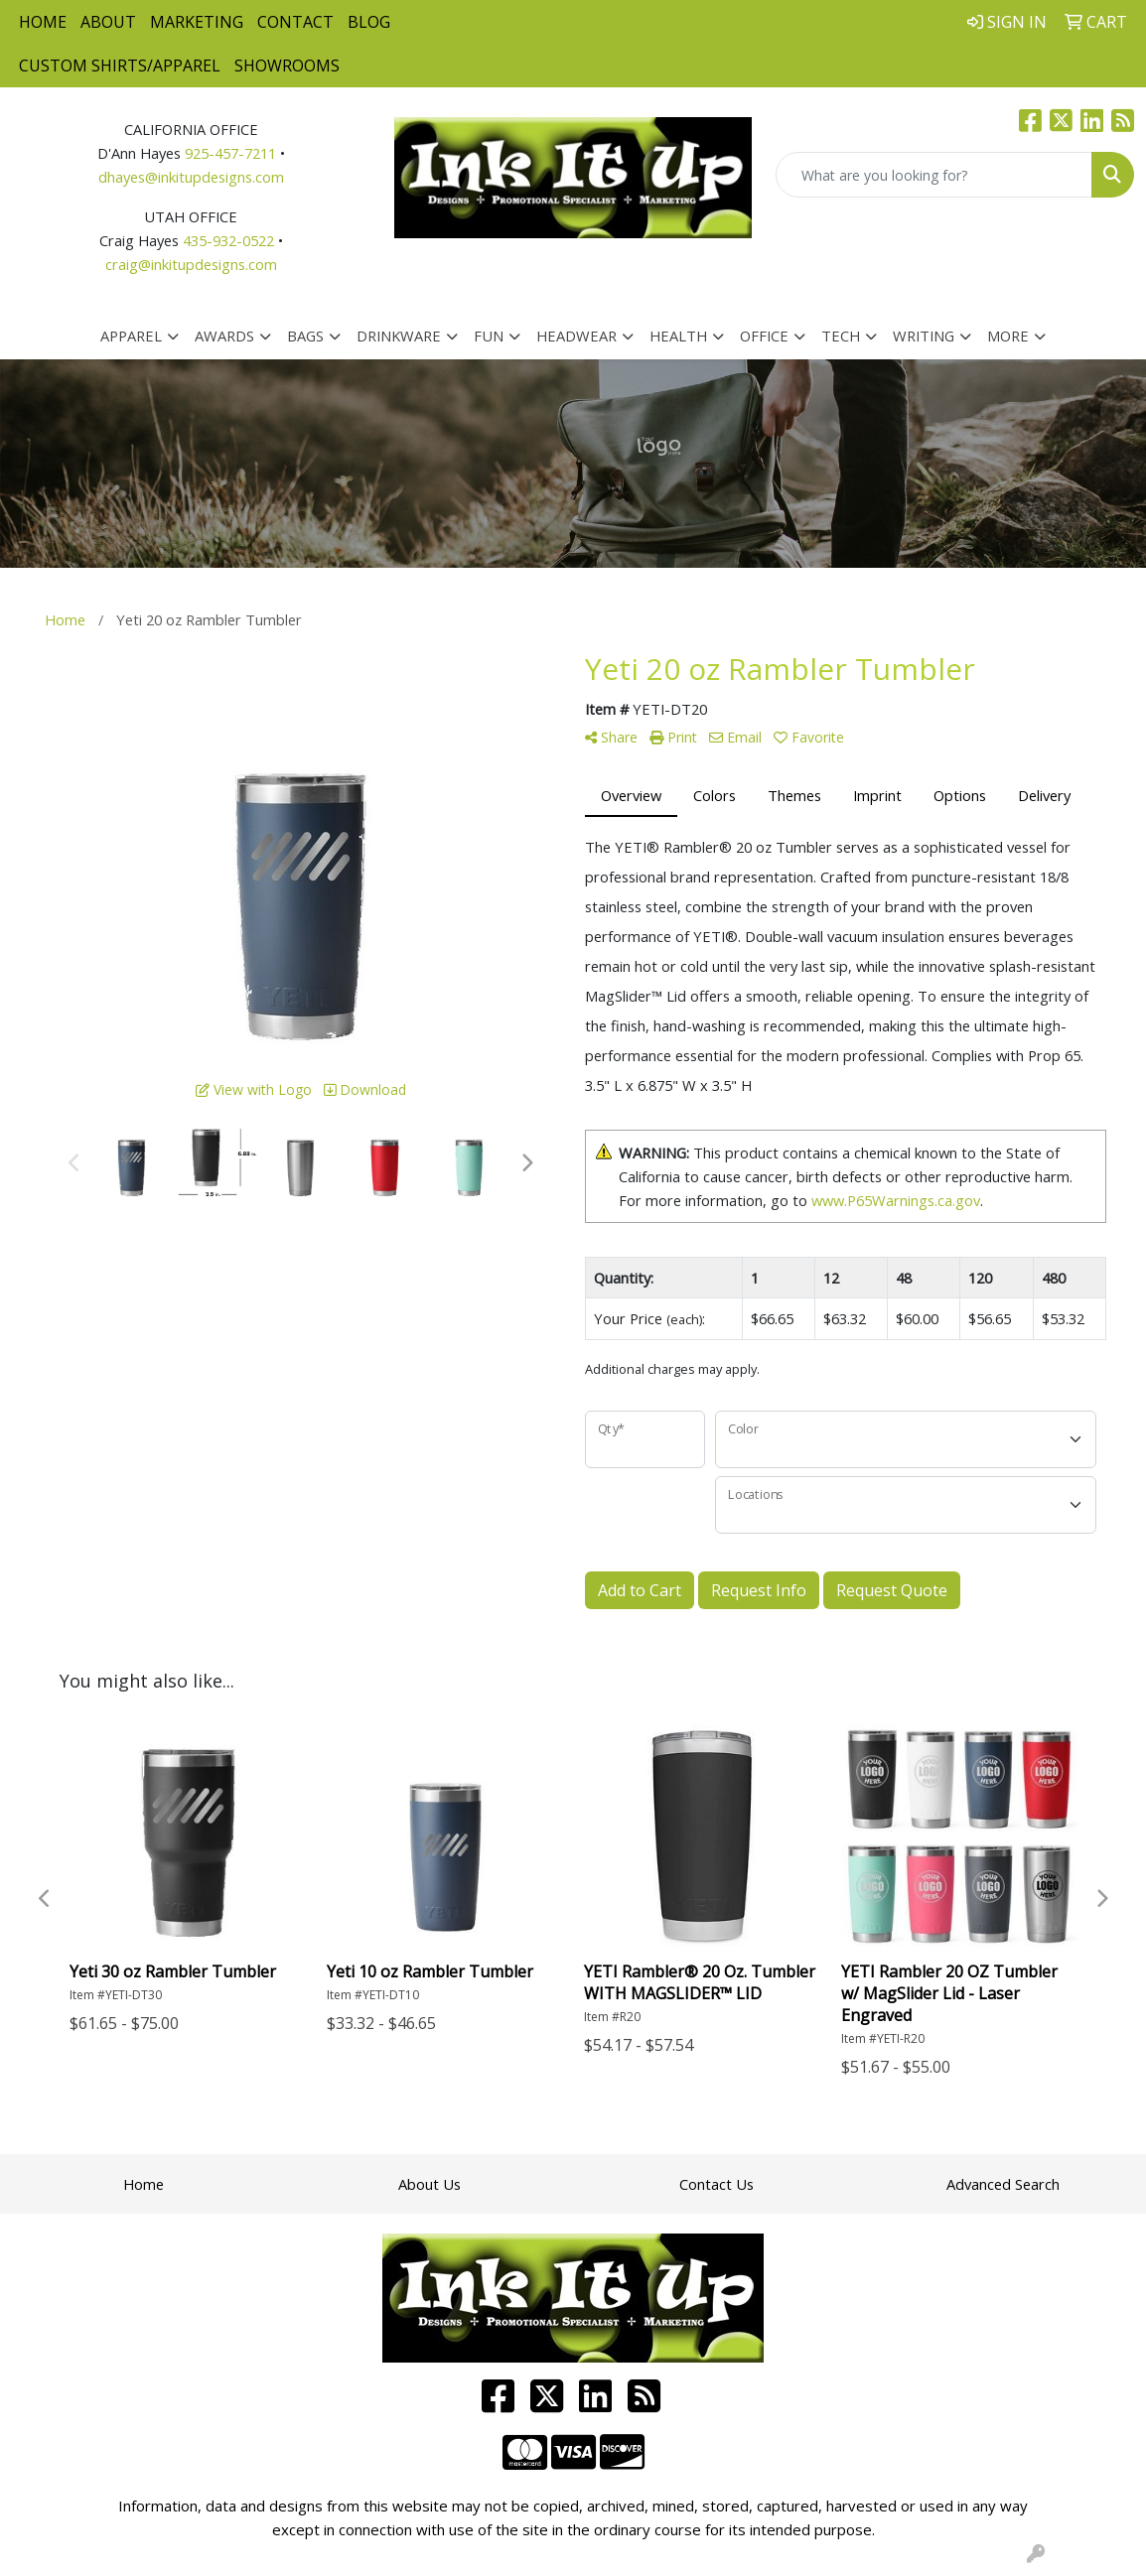 This screenshot has width=1146, height=2576. I want to click on Marketing, so click(196, 22).